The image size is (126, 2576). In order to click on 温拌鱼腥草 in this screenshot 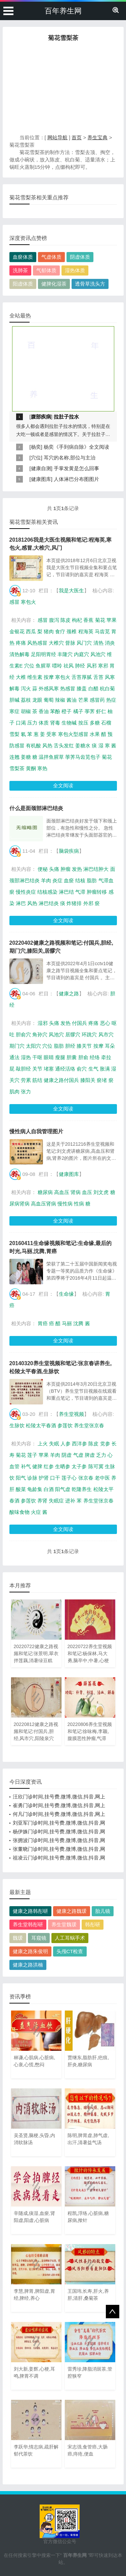, I will do `click(51, 757)`.